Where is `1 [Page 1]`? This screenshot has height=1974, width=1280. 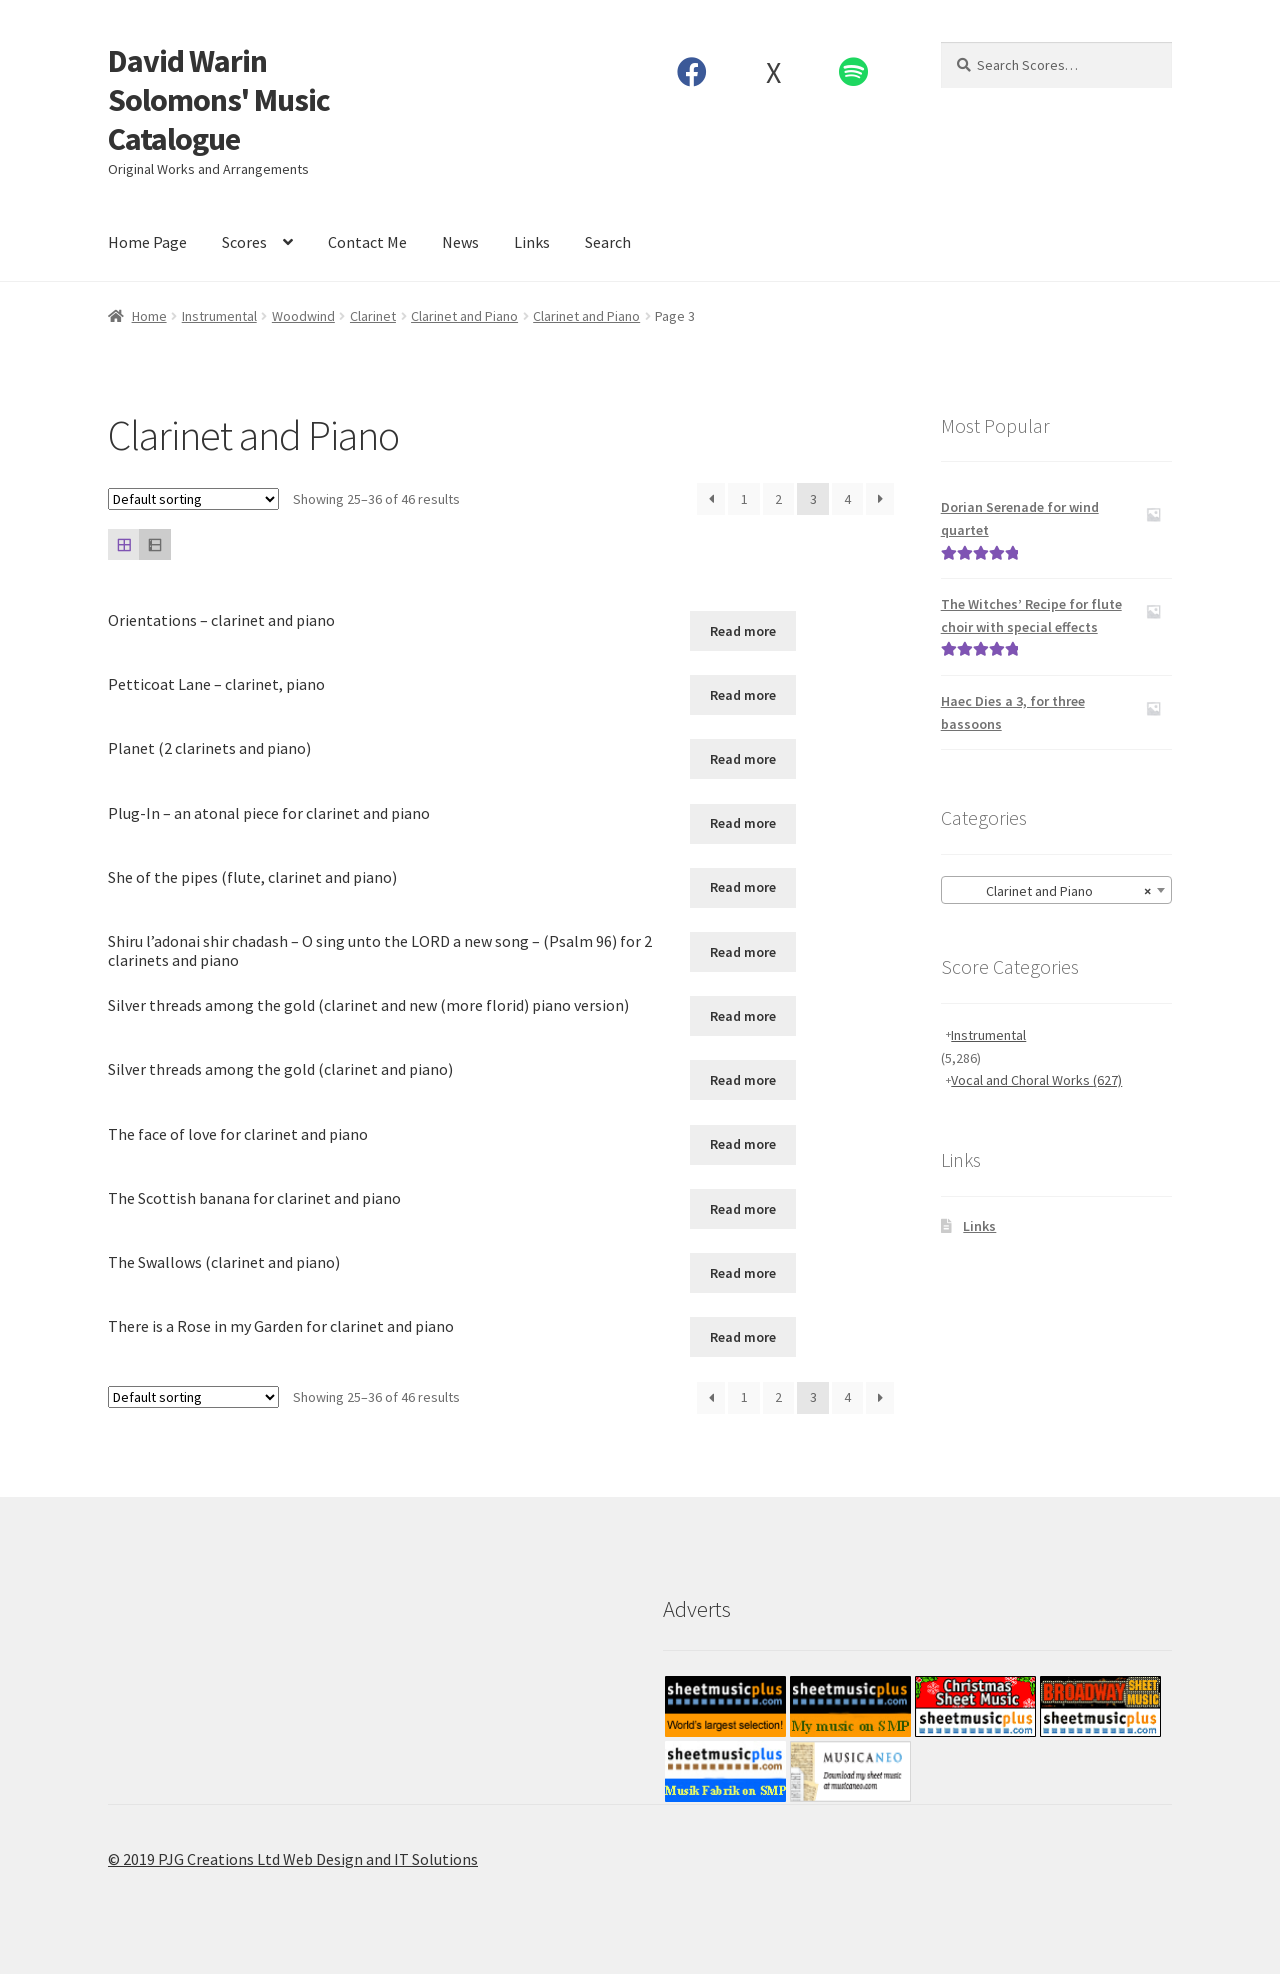
1 [Page 1] is located at coordinates (744, 499).